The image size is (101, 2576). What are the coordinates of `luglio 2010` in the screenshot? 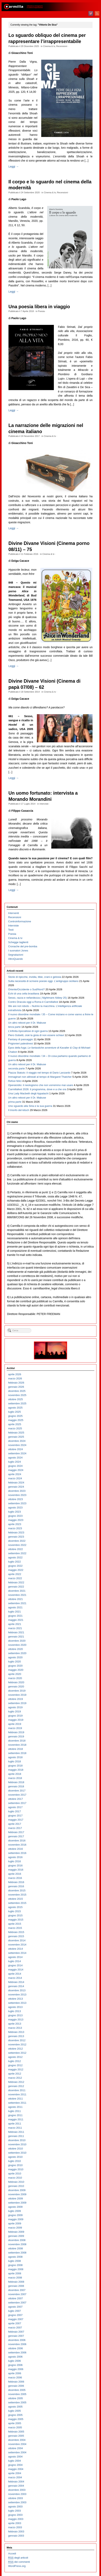 It's located at (14, 2161).